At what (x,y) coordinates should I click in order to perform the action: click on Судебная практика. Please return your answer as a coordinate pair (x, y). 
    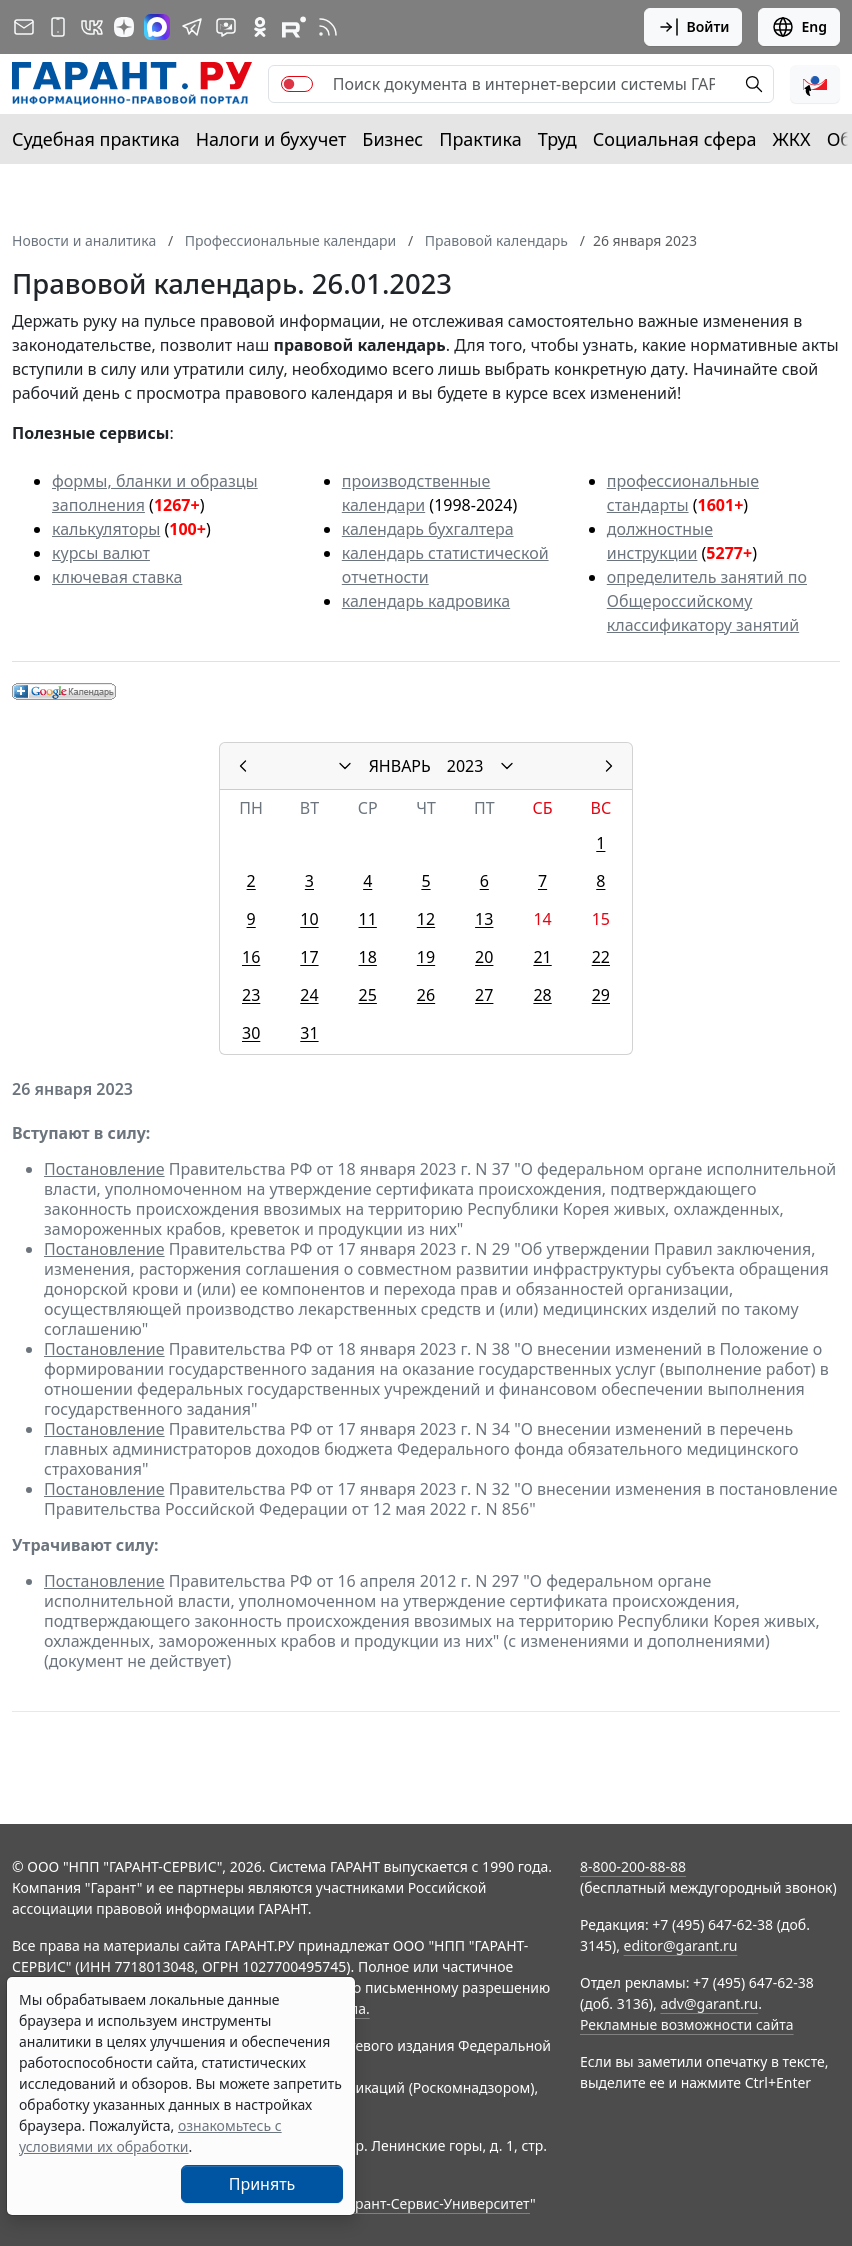
    Looking at the image, I should click on (96, 139).